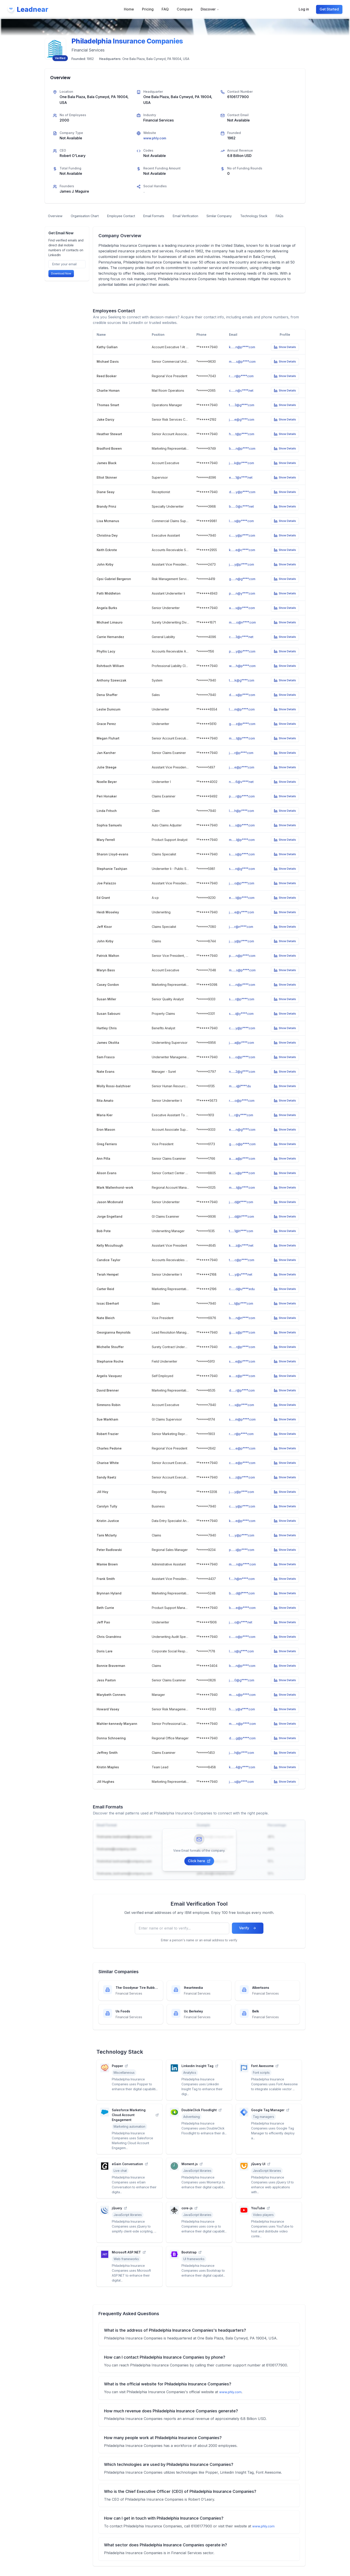  I want to click on c.......e@p****.com, so click(242, 1458).